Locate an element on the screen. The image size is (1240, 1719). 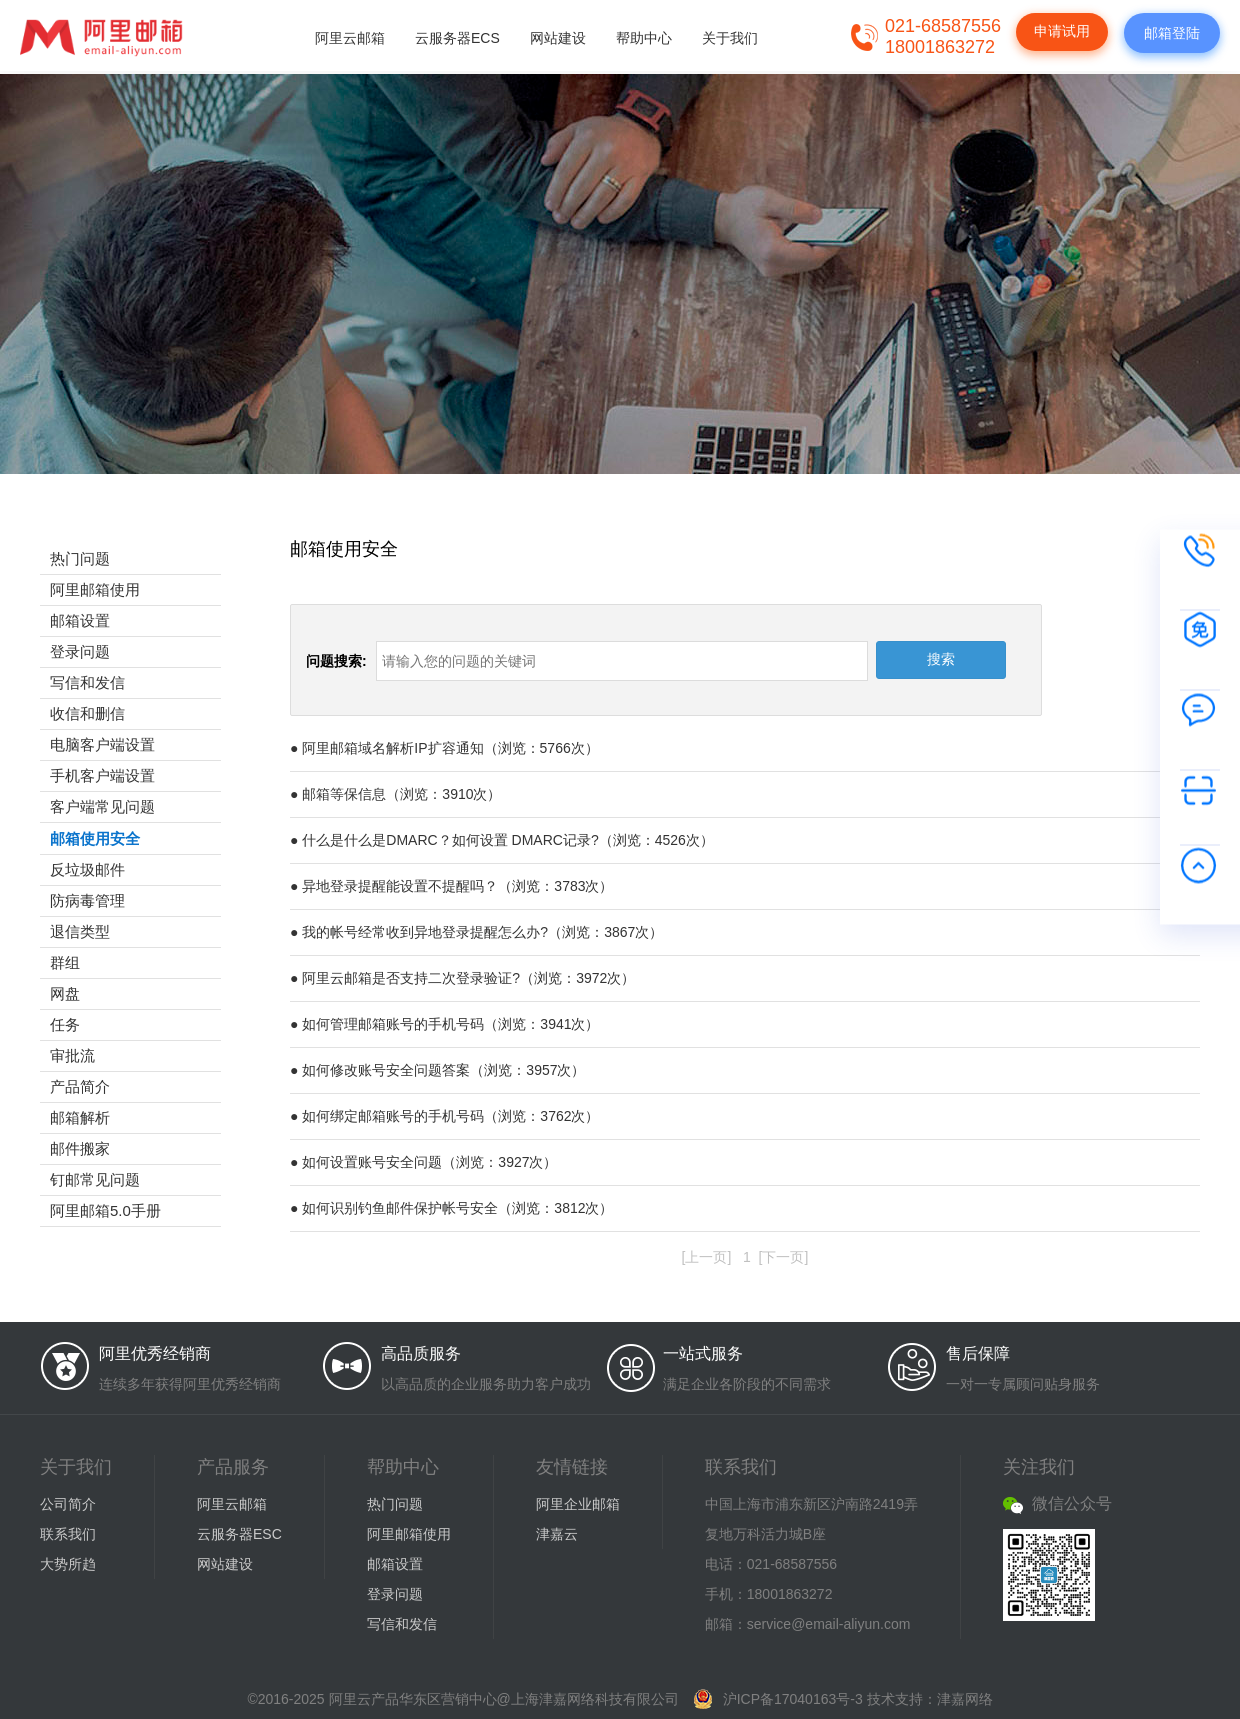
● 邮箱等保信息（浏览：3910次） is located at coordinates (396, 794).